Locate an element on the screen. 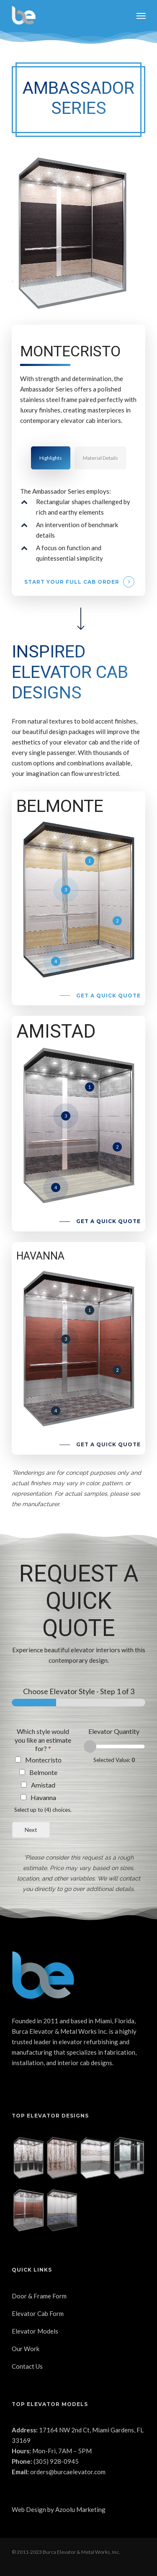  Montecristo is located at coordinates (43, 1760).